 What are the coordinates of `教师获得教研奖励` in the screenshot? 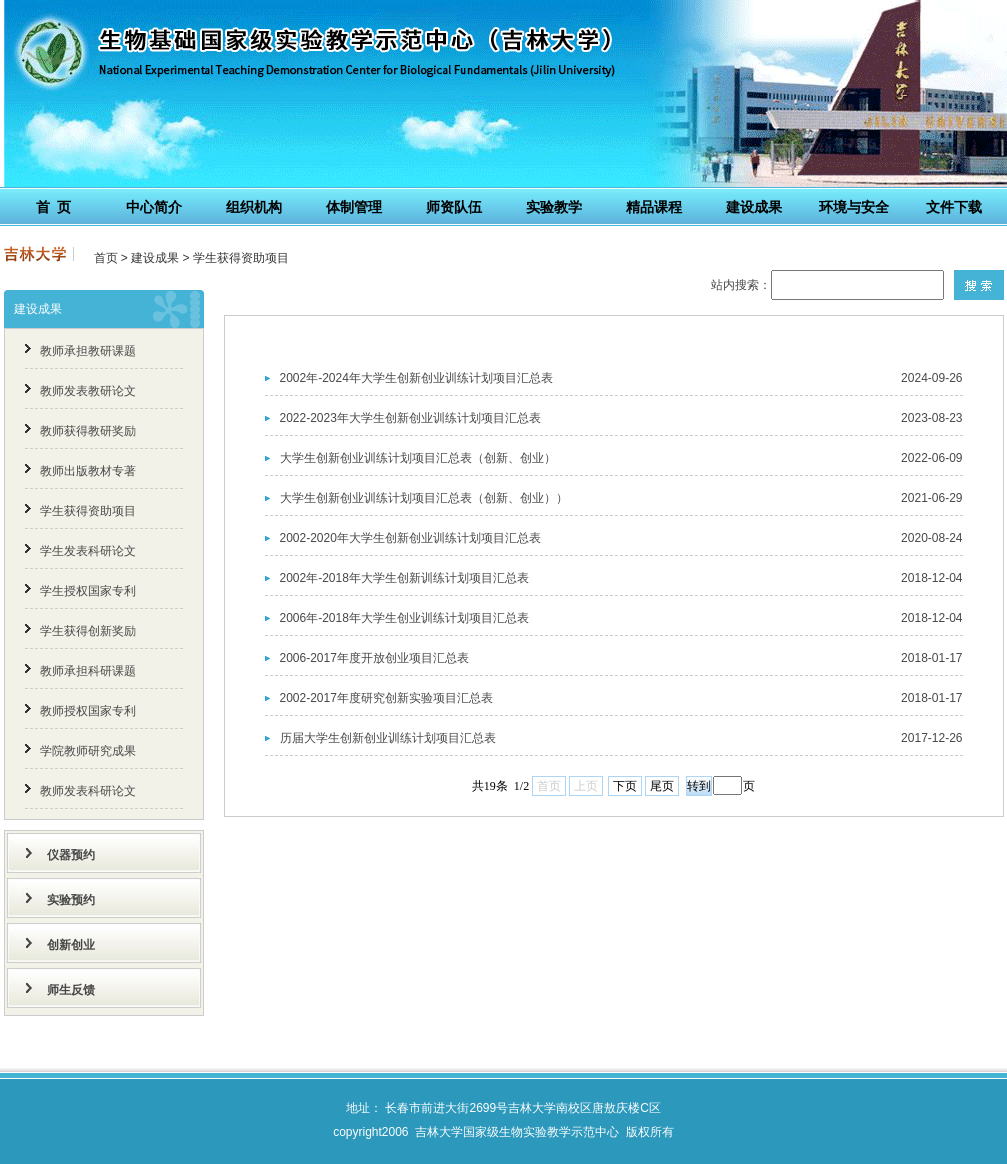 It's located at (88, 431).